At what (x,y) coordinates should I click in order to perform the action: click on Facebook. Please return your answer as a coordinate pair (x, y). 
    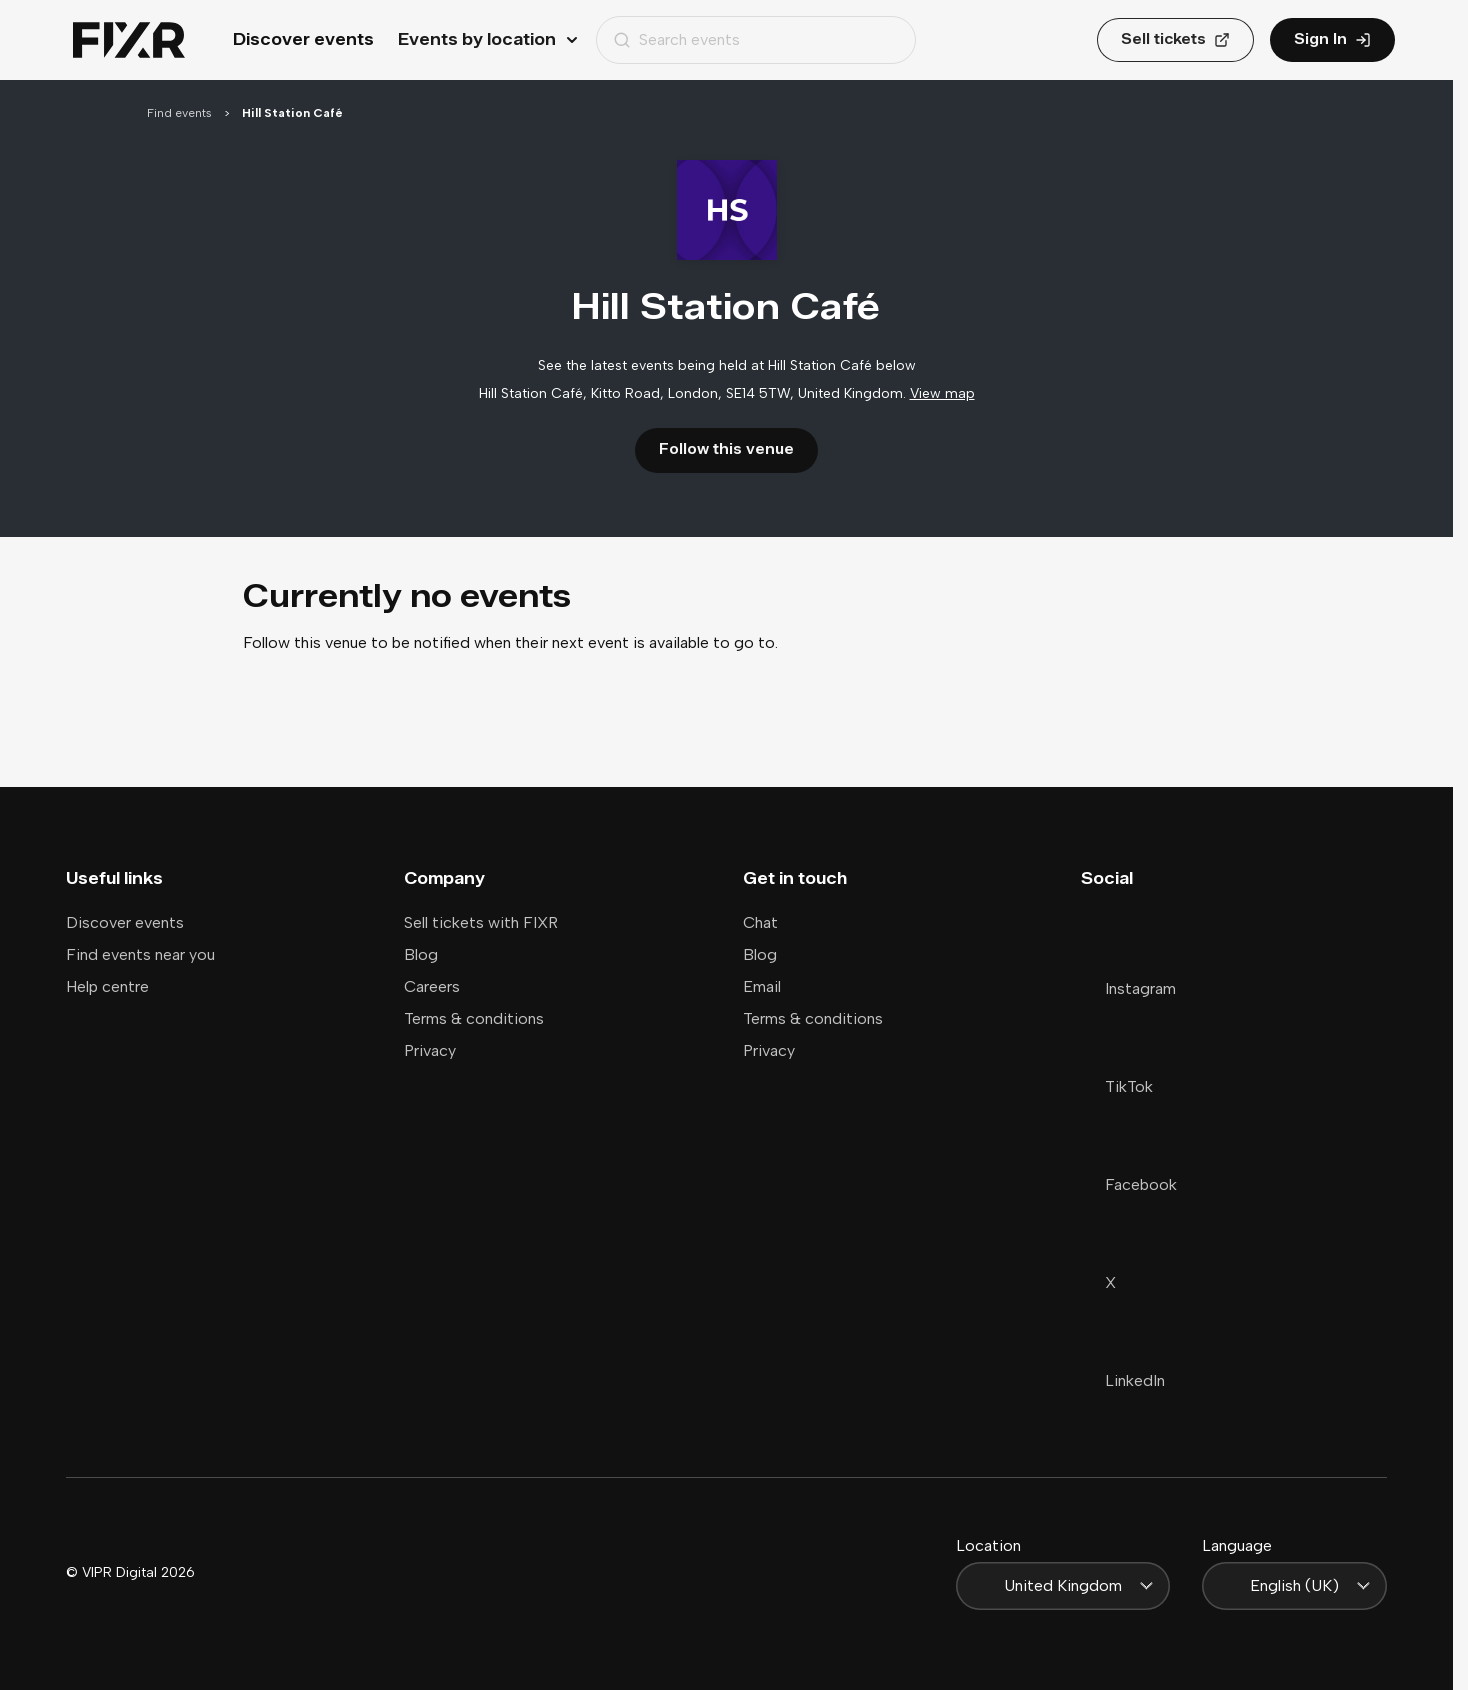
    Looking at the image, I should click on (1129, 1184).